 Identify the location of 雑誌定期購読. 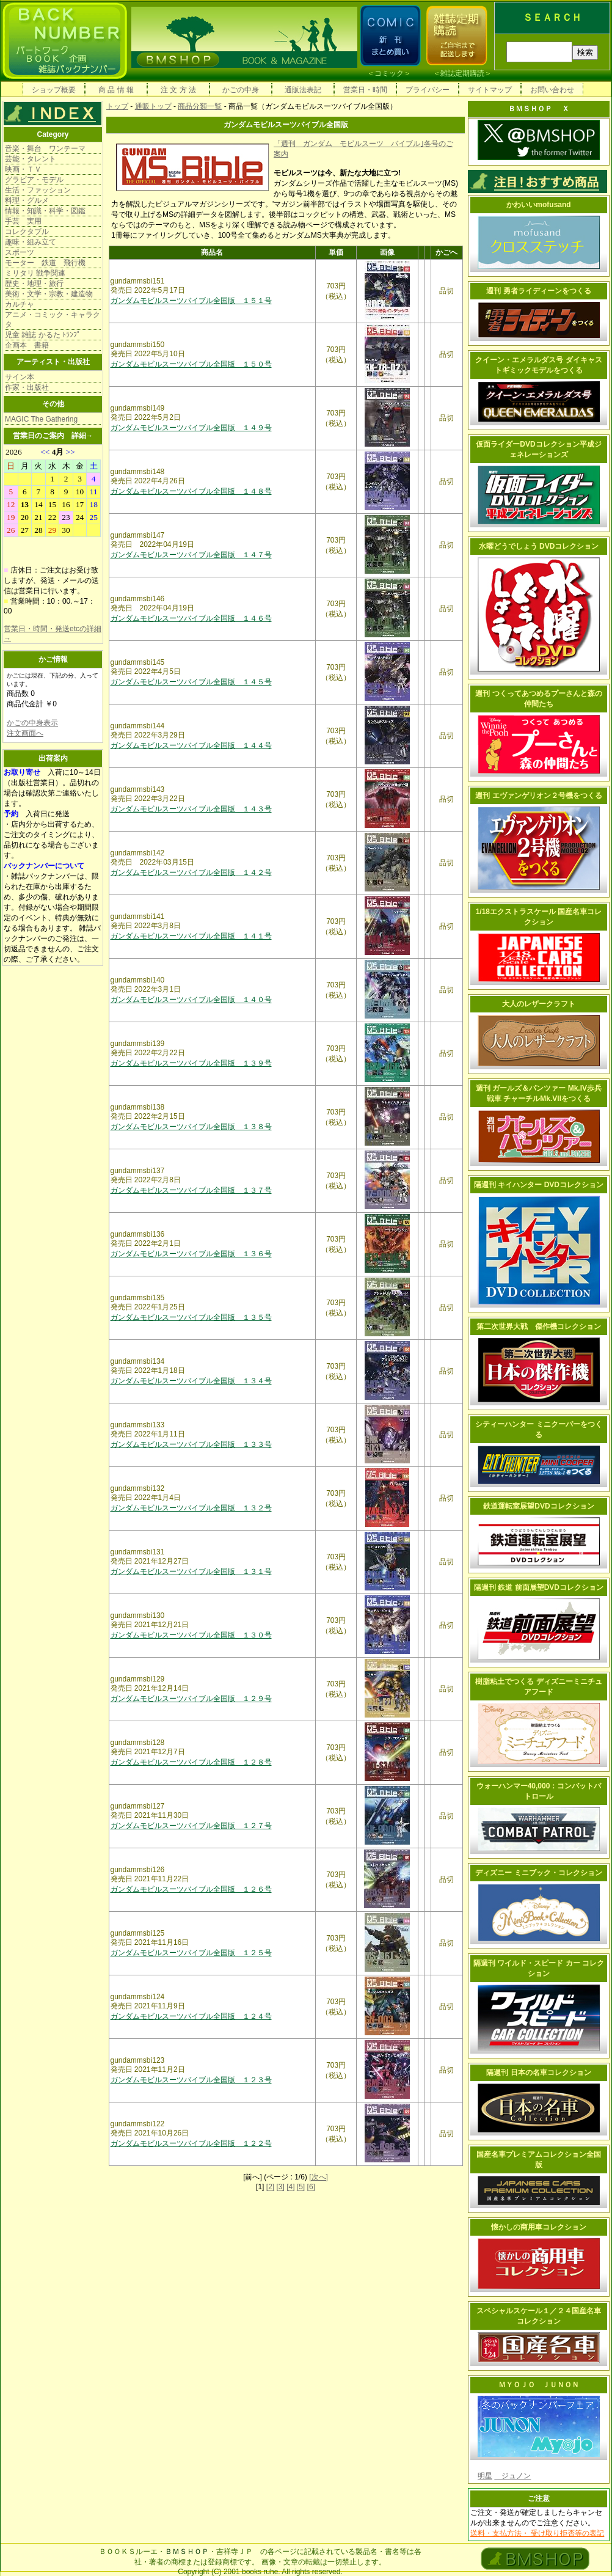
(462, 73).